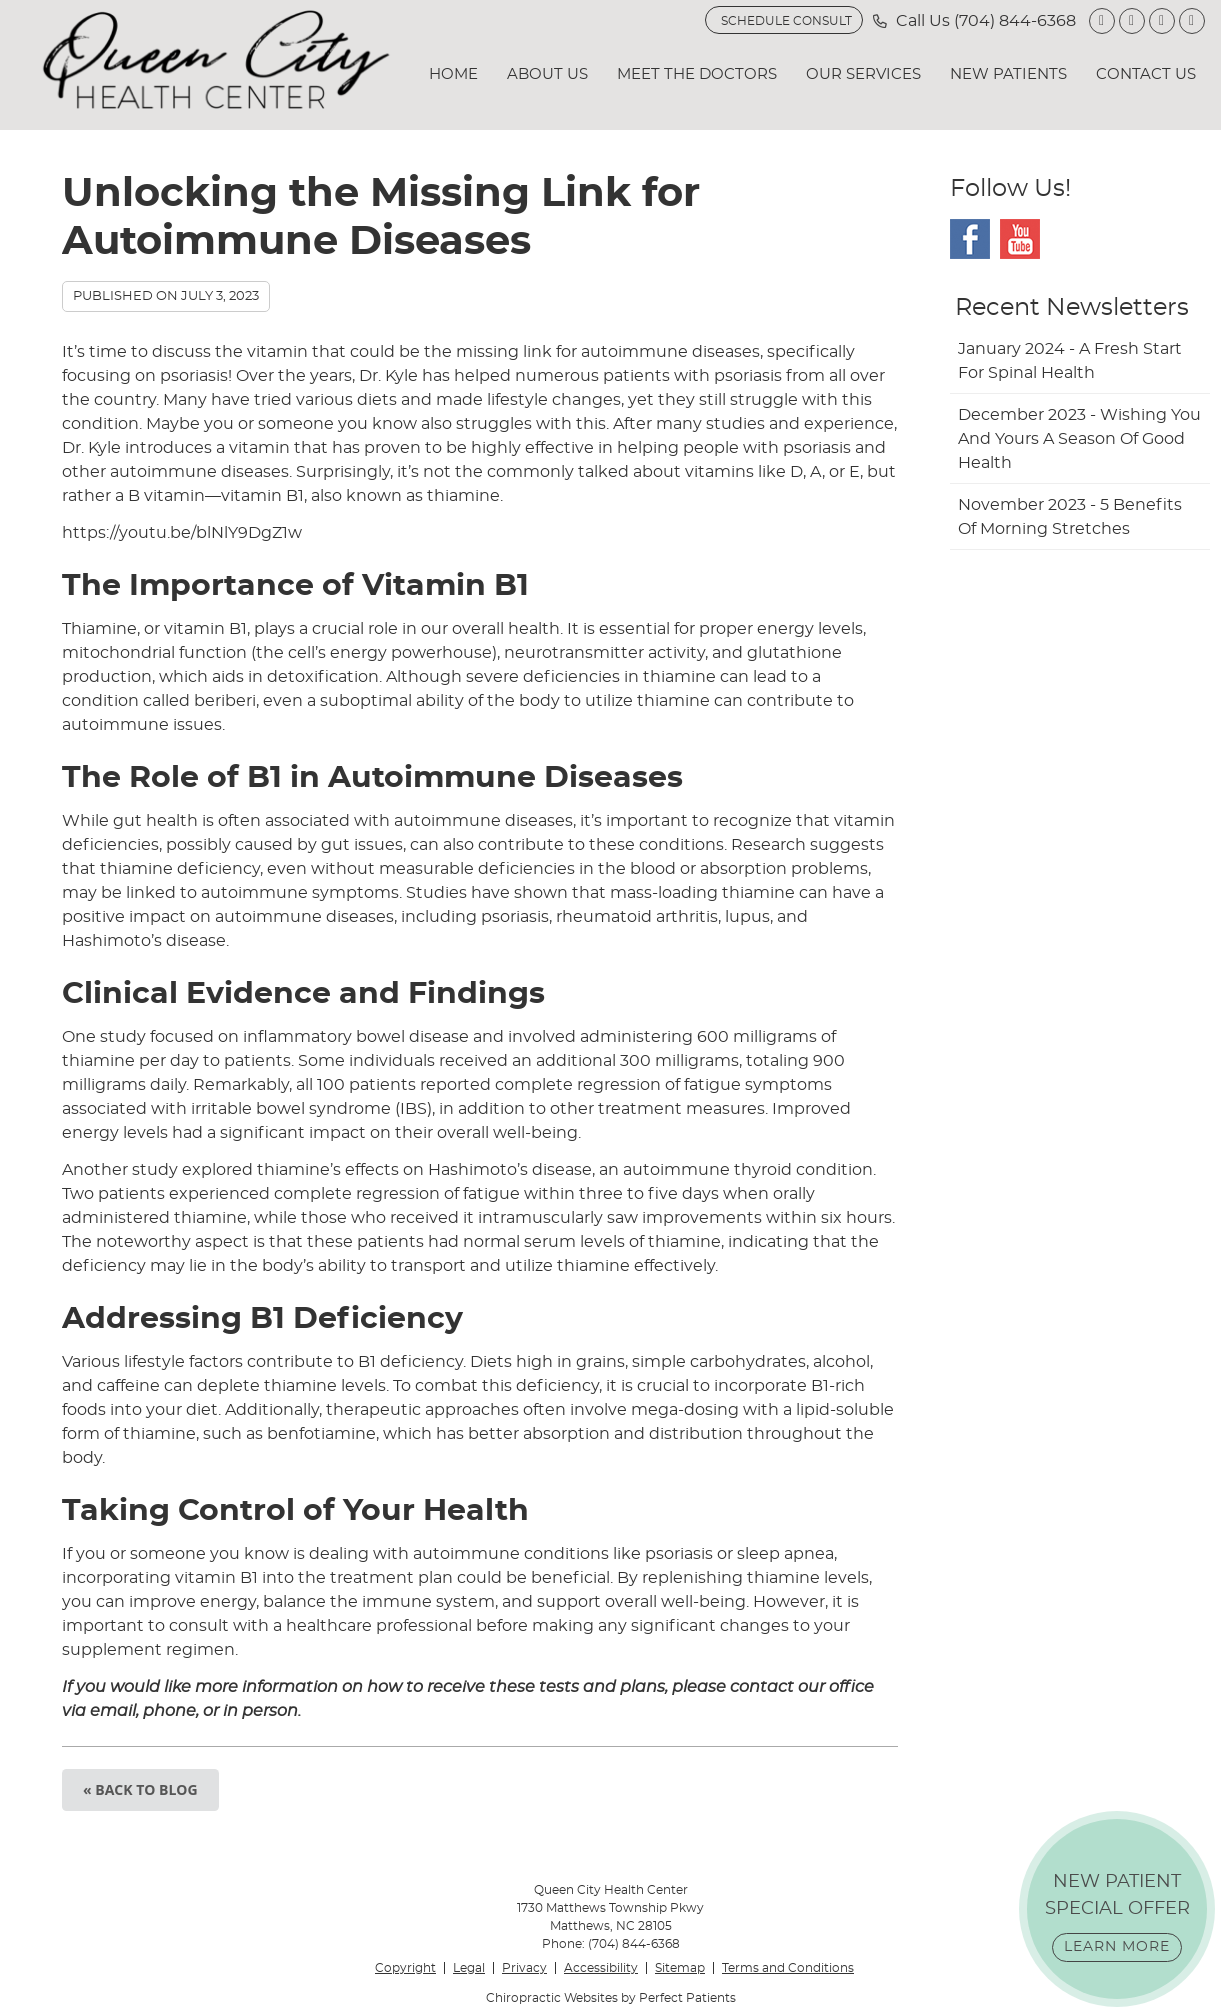 This screenshot has width=1221, height=2013. What do you see at coordinates (786, 21) in the screenshot?
I see `SCHEDULE CONSULT` at bounding box center [786, 21].